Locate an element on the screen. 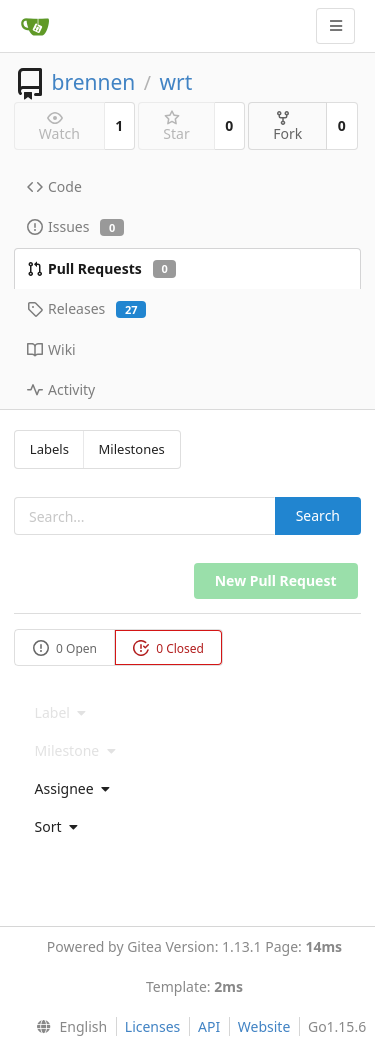 This screenshot has height=1047, width=375. [menu] is located at coordinates (187, 789).